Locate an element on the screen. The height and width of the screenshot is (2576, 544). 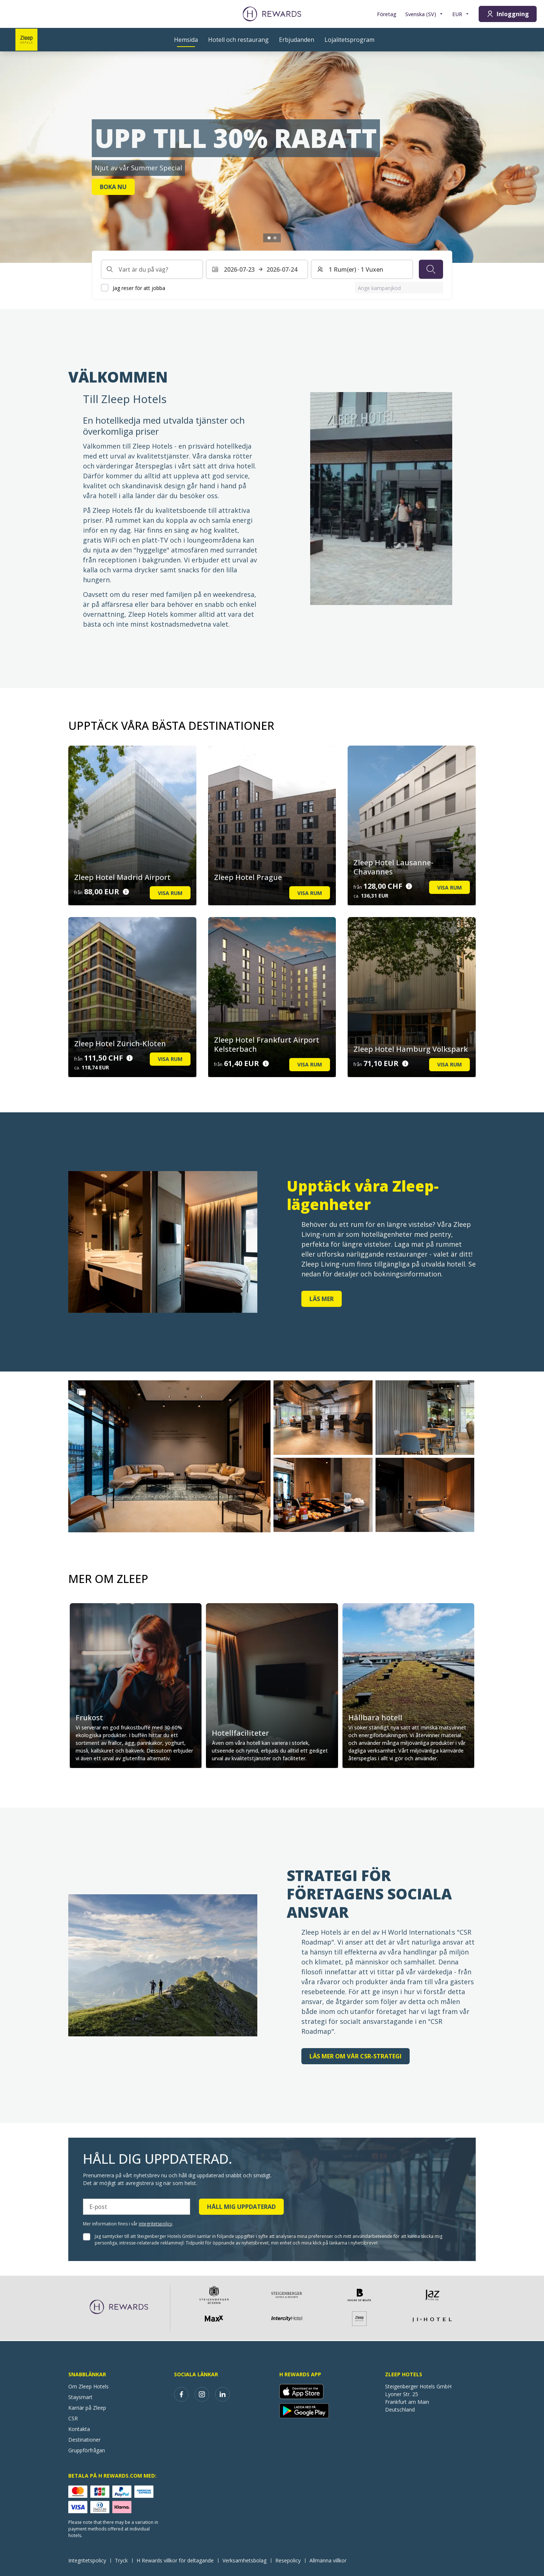
[Sök] is located at coordinates (431, 269).